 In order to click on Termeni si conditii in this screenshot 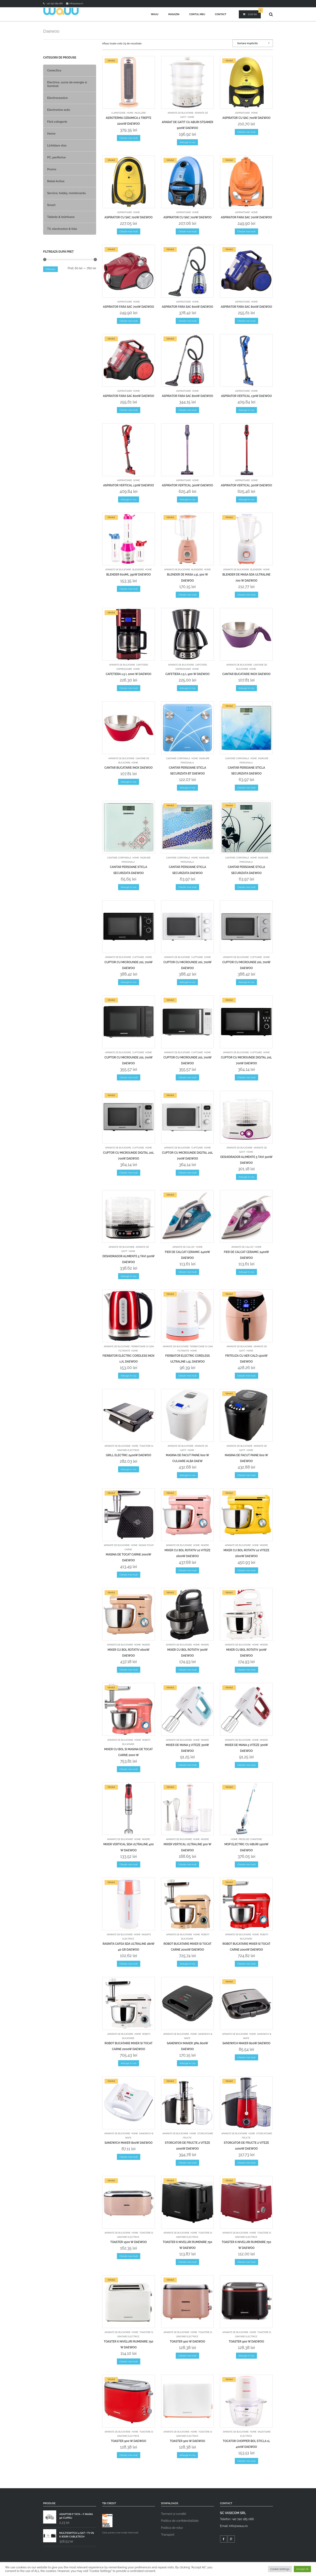, I will do `click(173, 2514)`.